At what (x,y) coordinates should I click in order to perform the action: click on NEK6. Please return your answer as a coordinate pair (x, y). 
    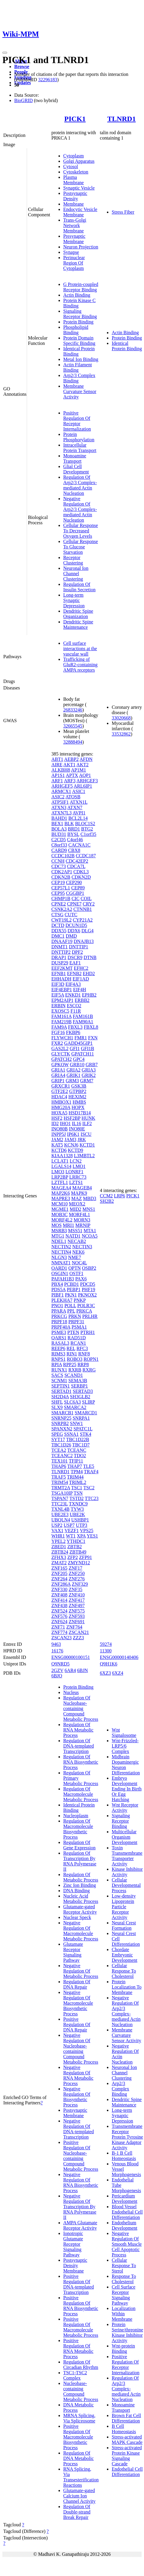
    Looking at the image, I should click on (78, 1252).